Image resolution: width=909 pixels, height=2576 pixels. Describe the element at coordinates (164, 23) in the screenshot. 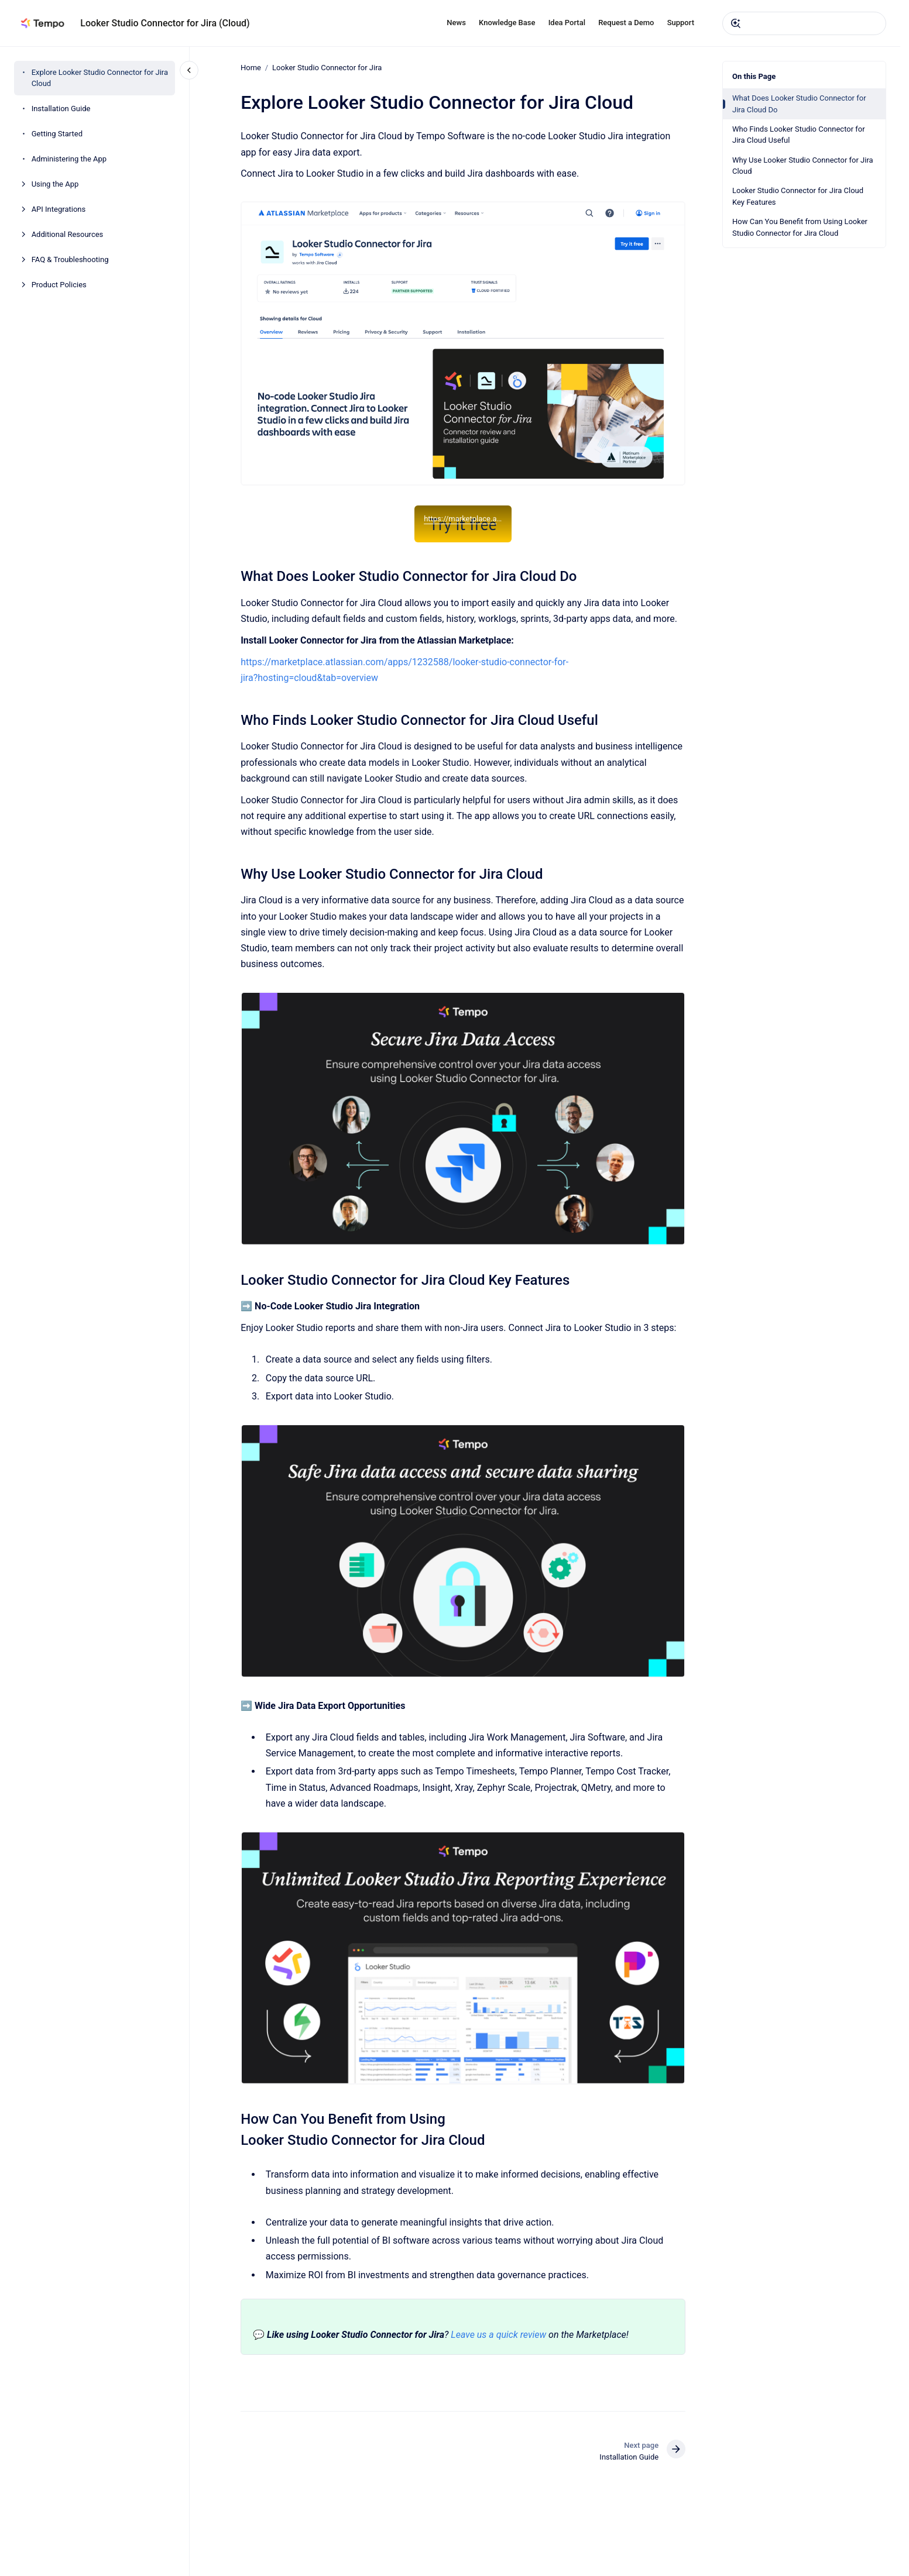

I see `Looker Studio Connector for Jira (Cloud)` at that location.